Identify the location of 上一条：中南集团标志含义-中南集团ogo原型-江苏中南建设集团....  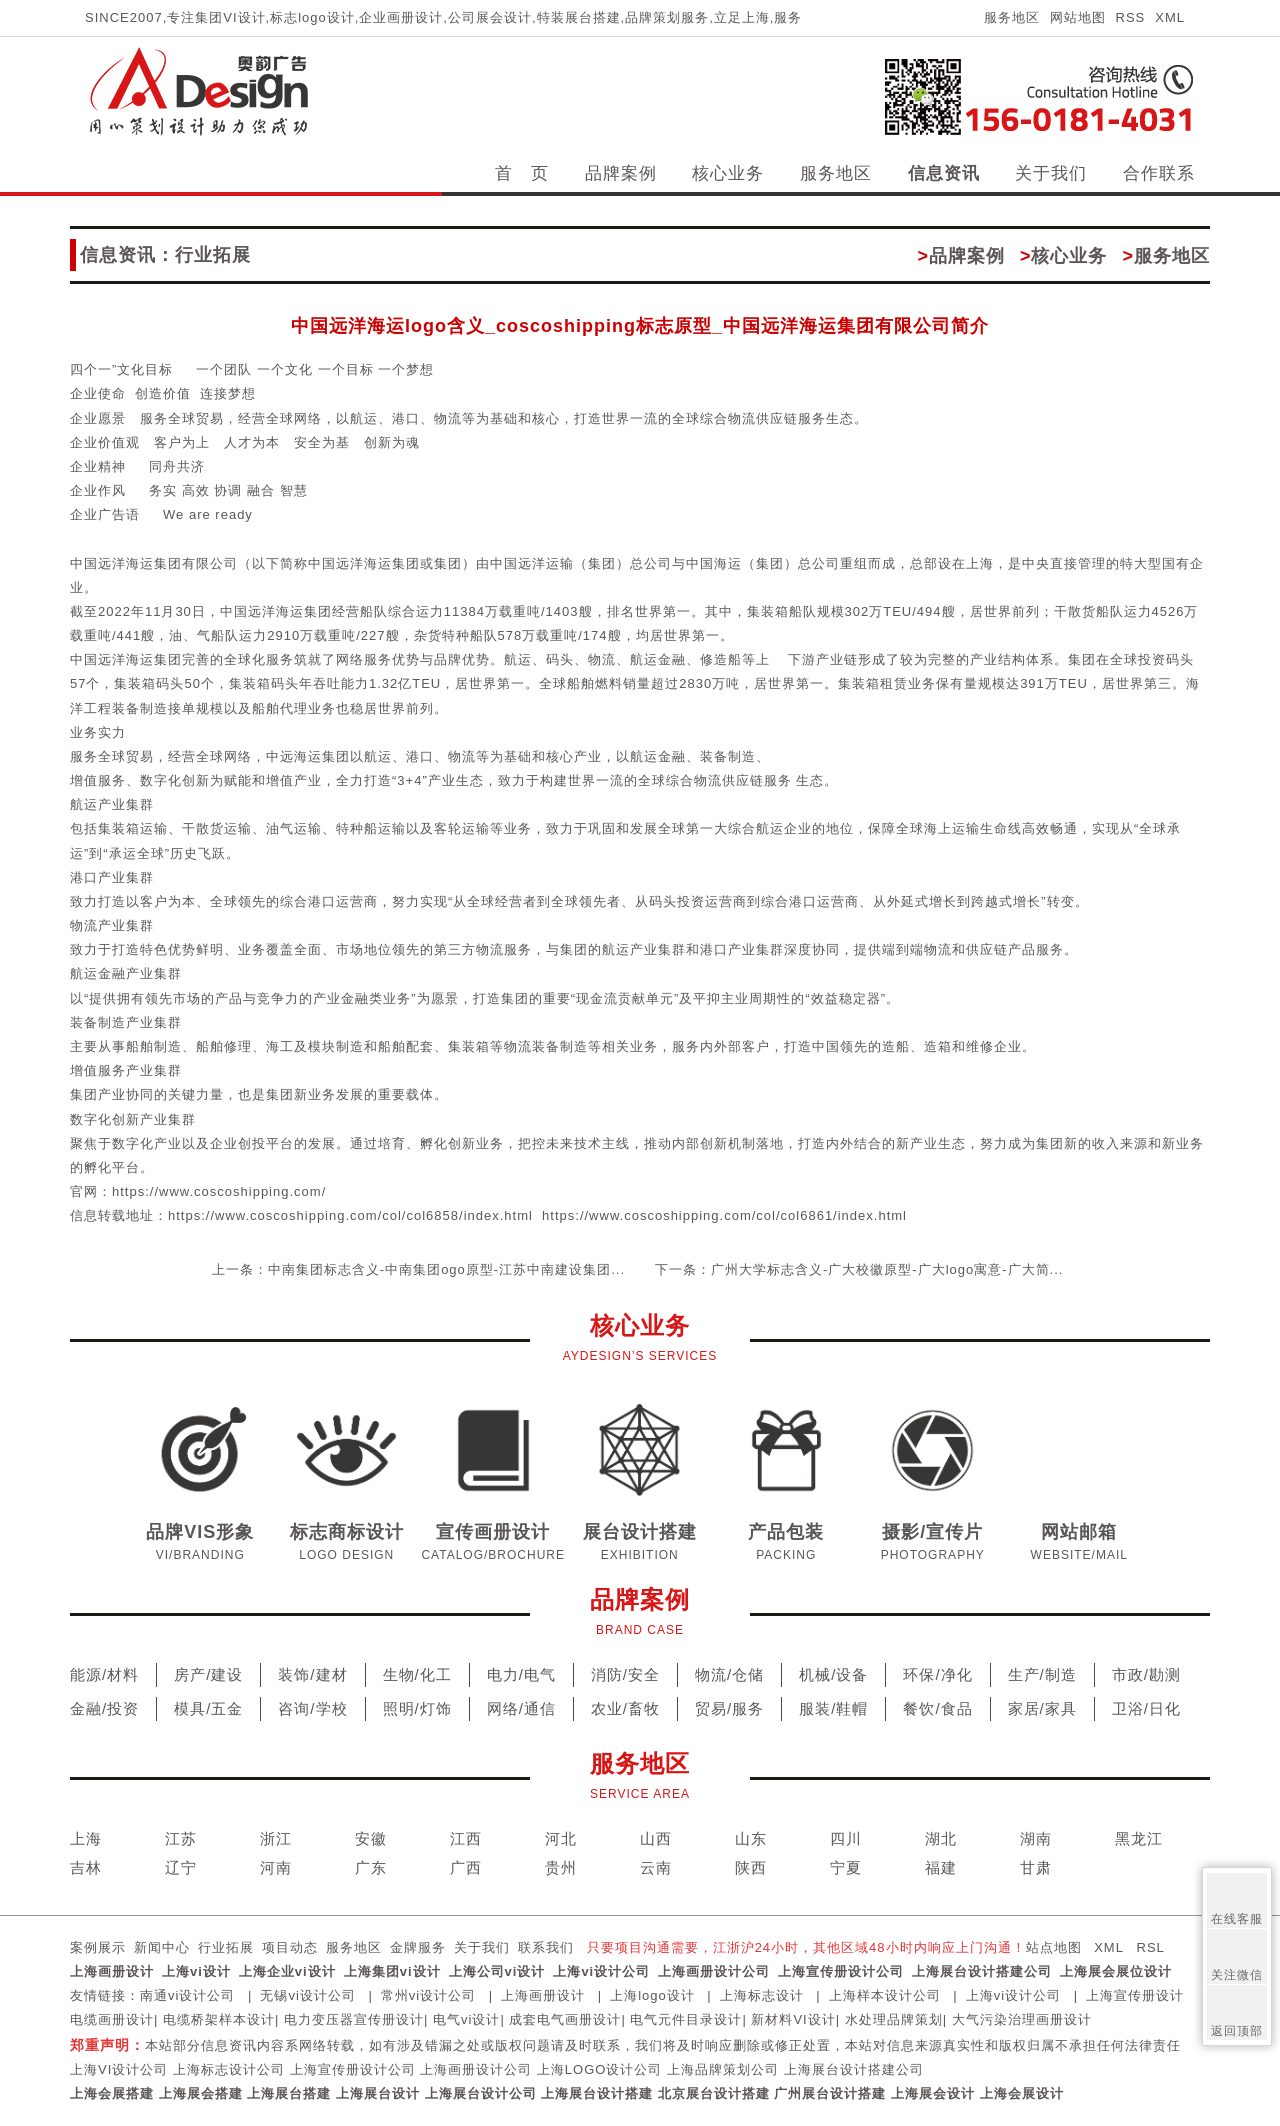
(418, 1269).